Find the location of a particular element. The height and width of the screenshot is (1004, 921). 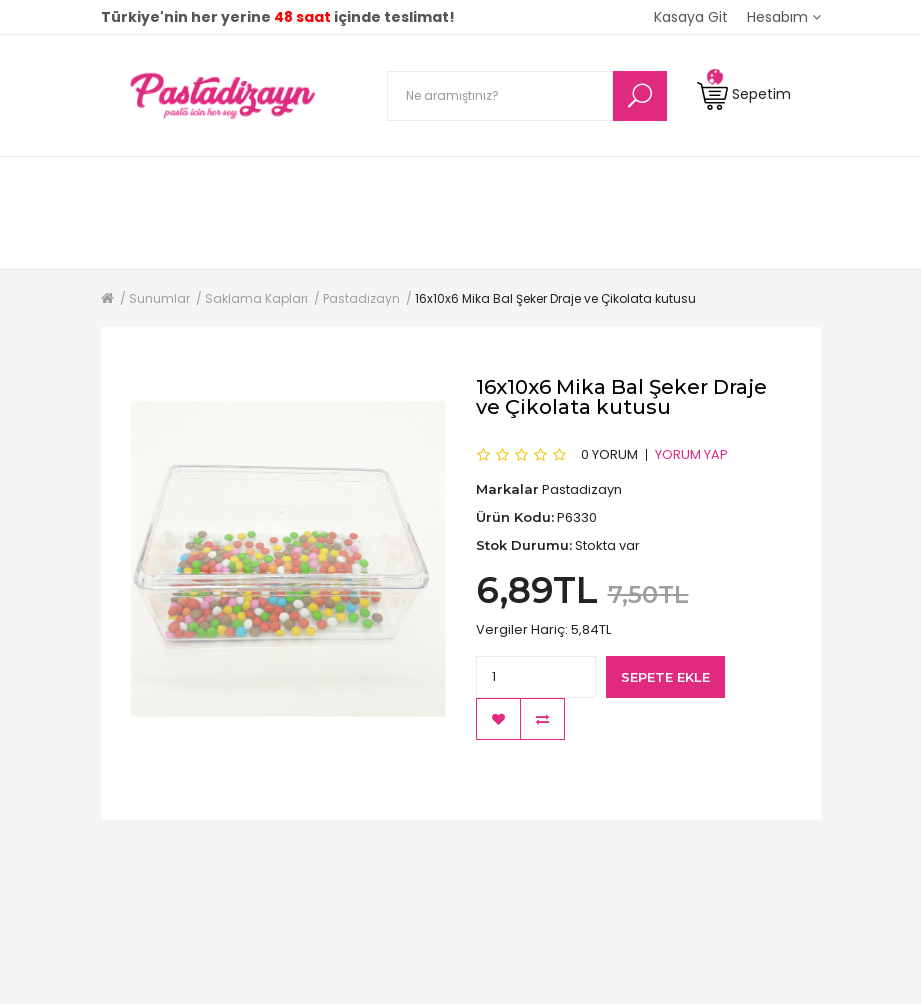

Yorum Yap is located at coordinates (691, 454).